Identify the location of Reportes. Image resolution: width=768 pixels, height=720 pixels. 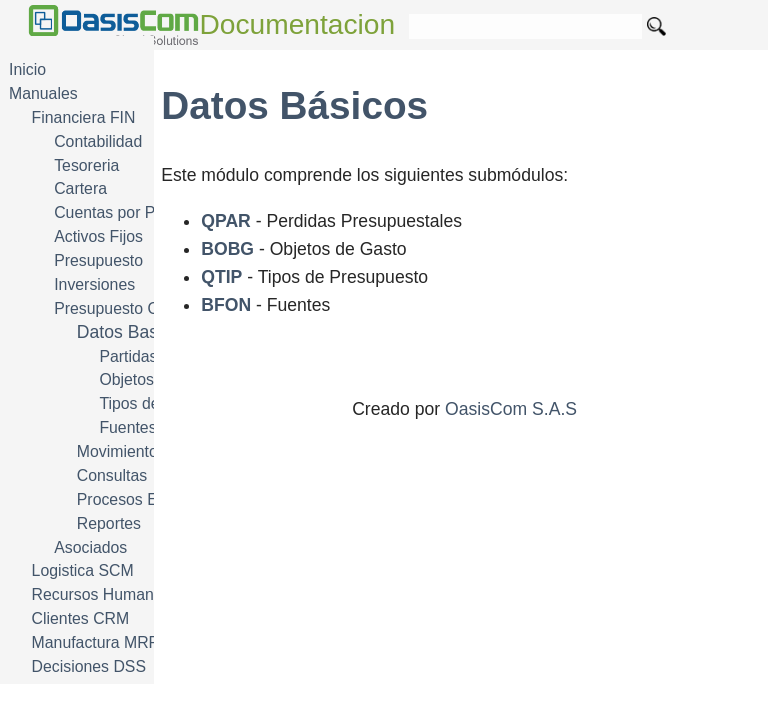
(109, 523).